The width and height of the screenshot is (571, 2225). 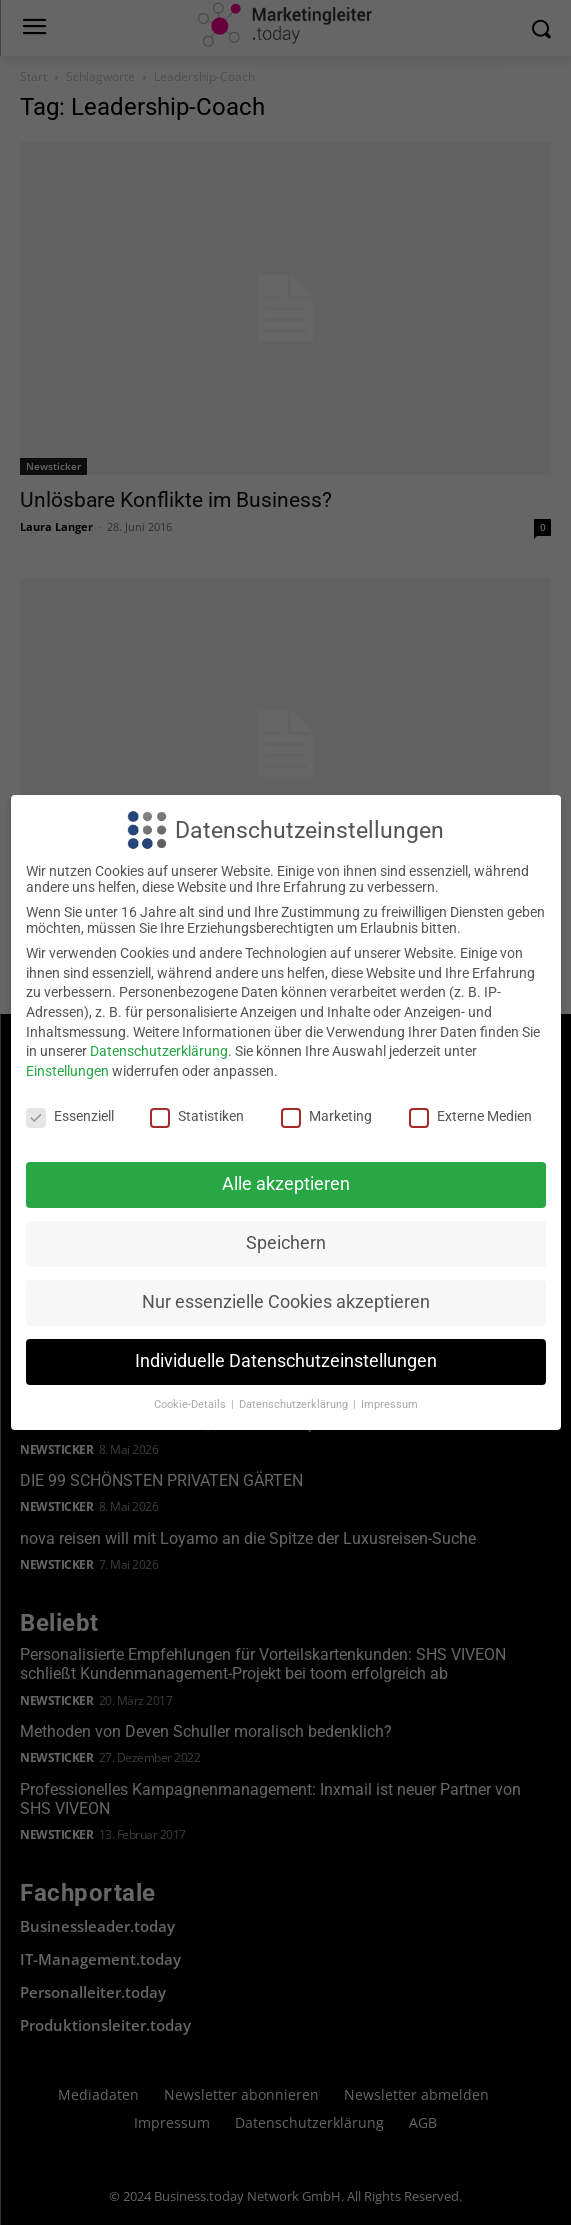 I want to click on Externe Medien, so click(x=470, y=1116).